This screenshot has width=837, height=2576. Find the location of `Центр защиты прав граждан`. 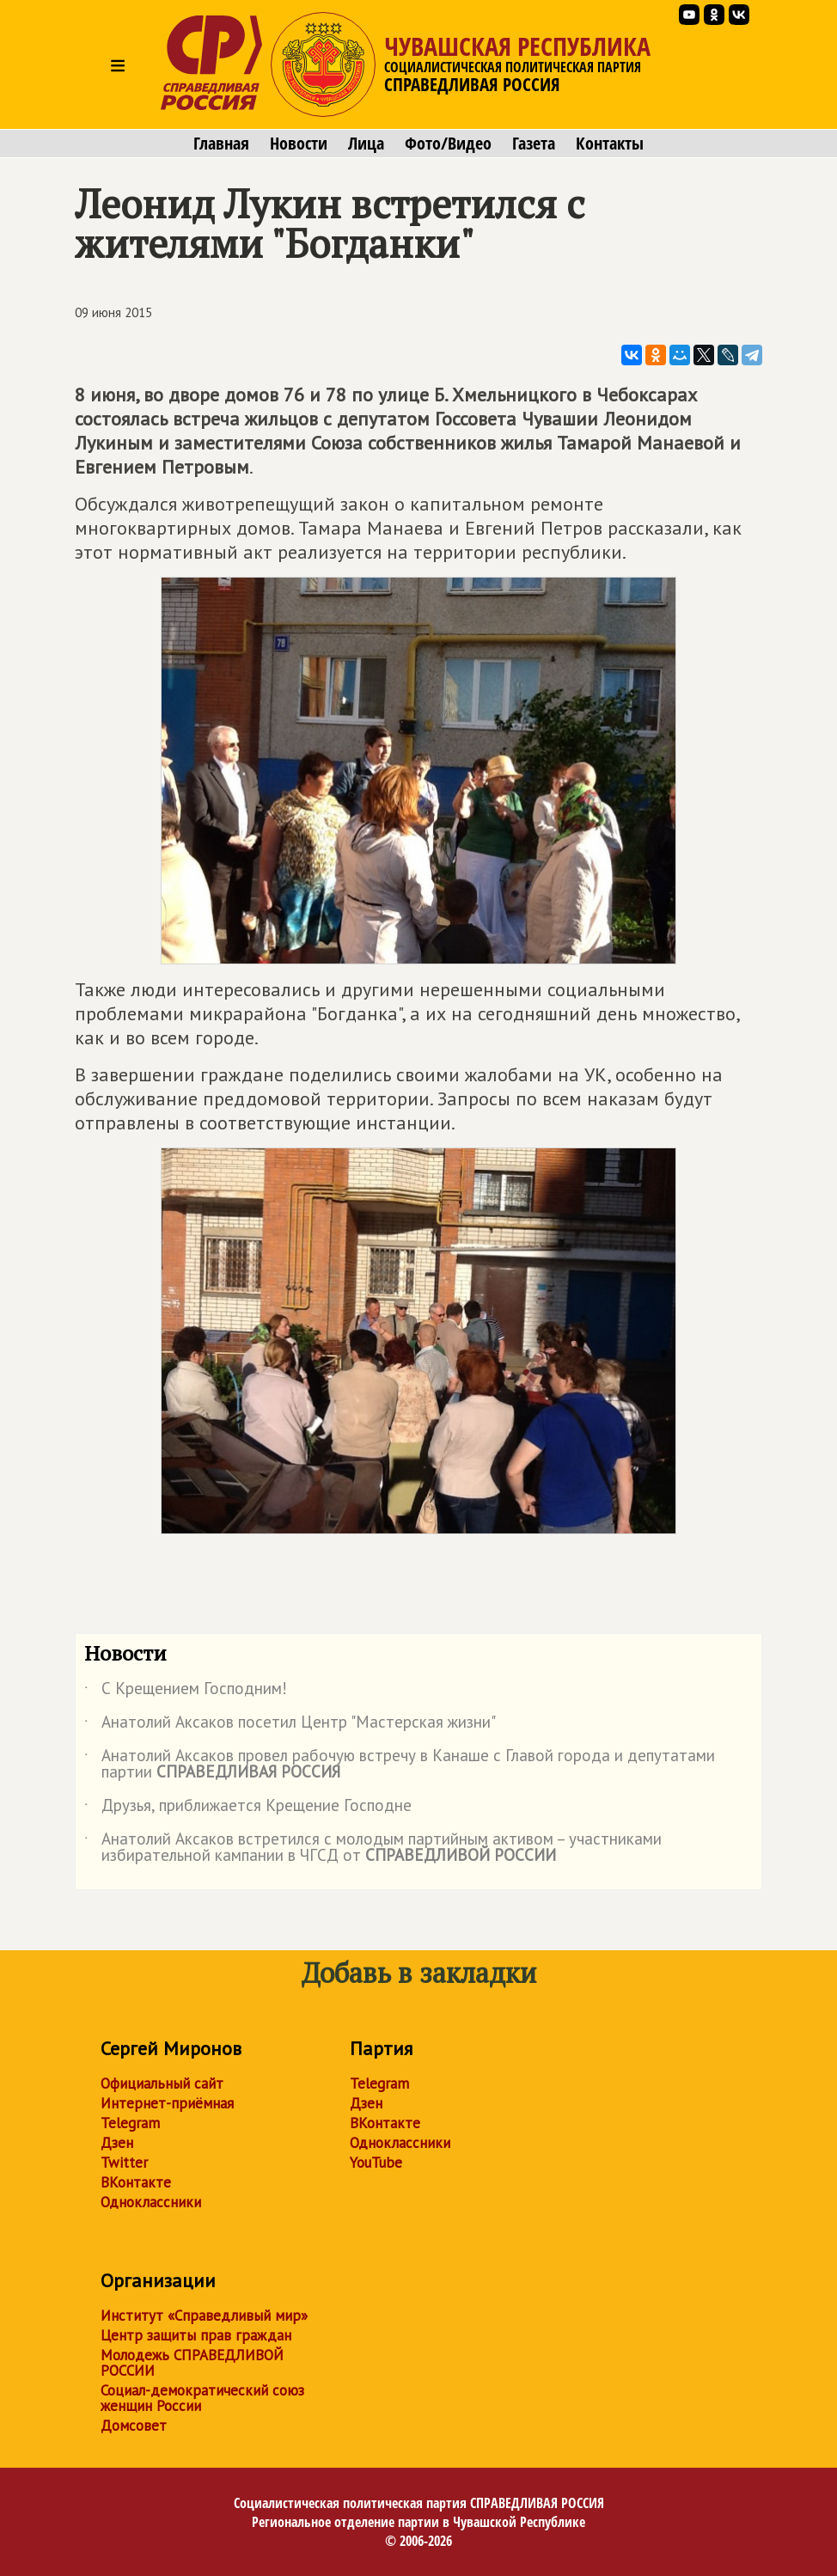

Центр защиты прав граждан is located at coordinates (196, 2335).